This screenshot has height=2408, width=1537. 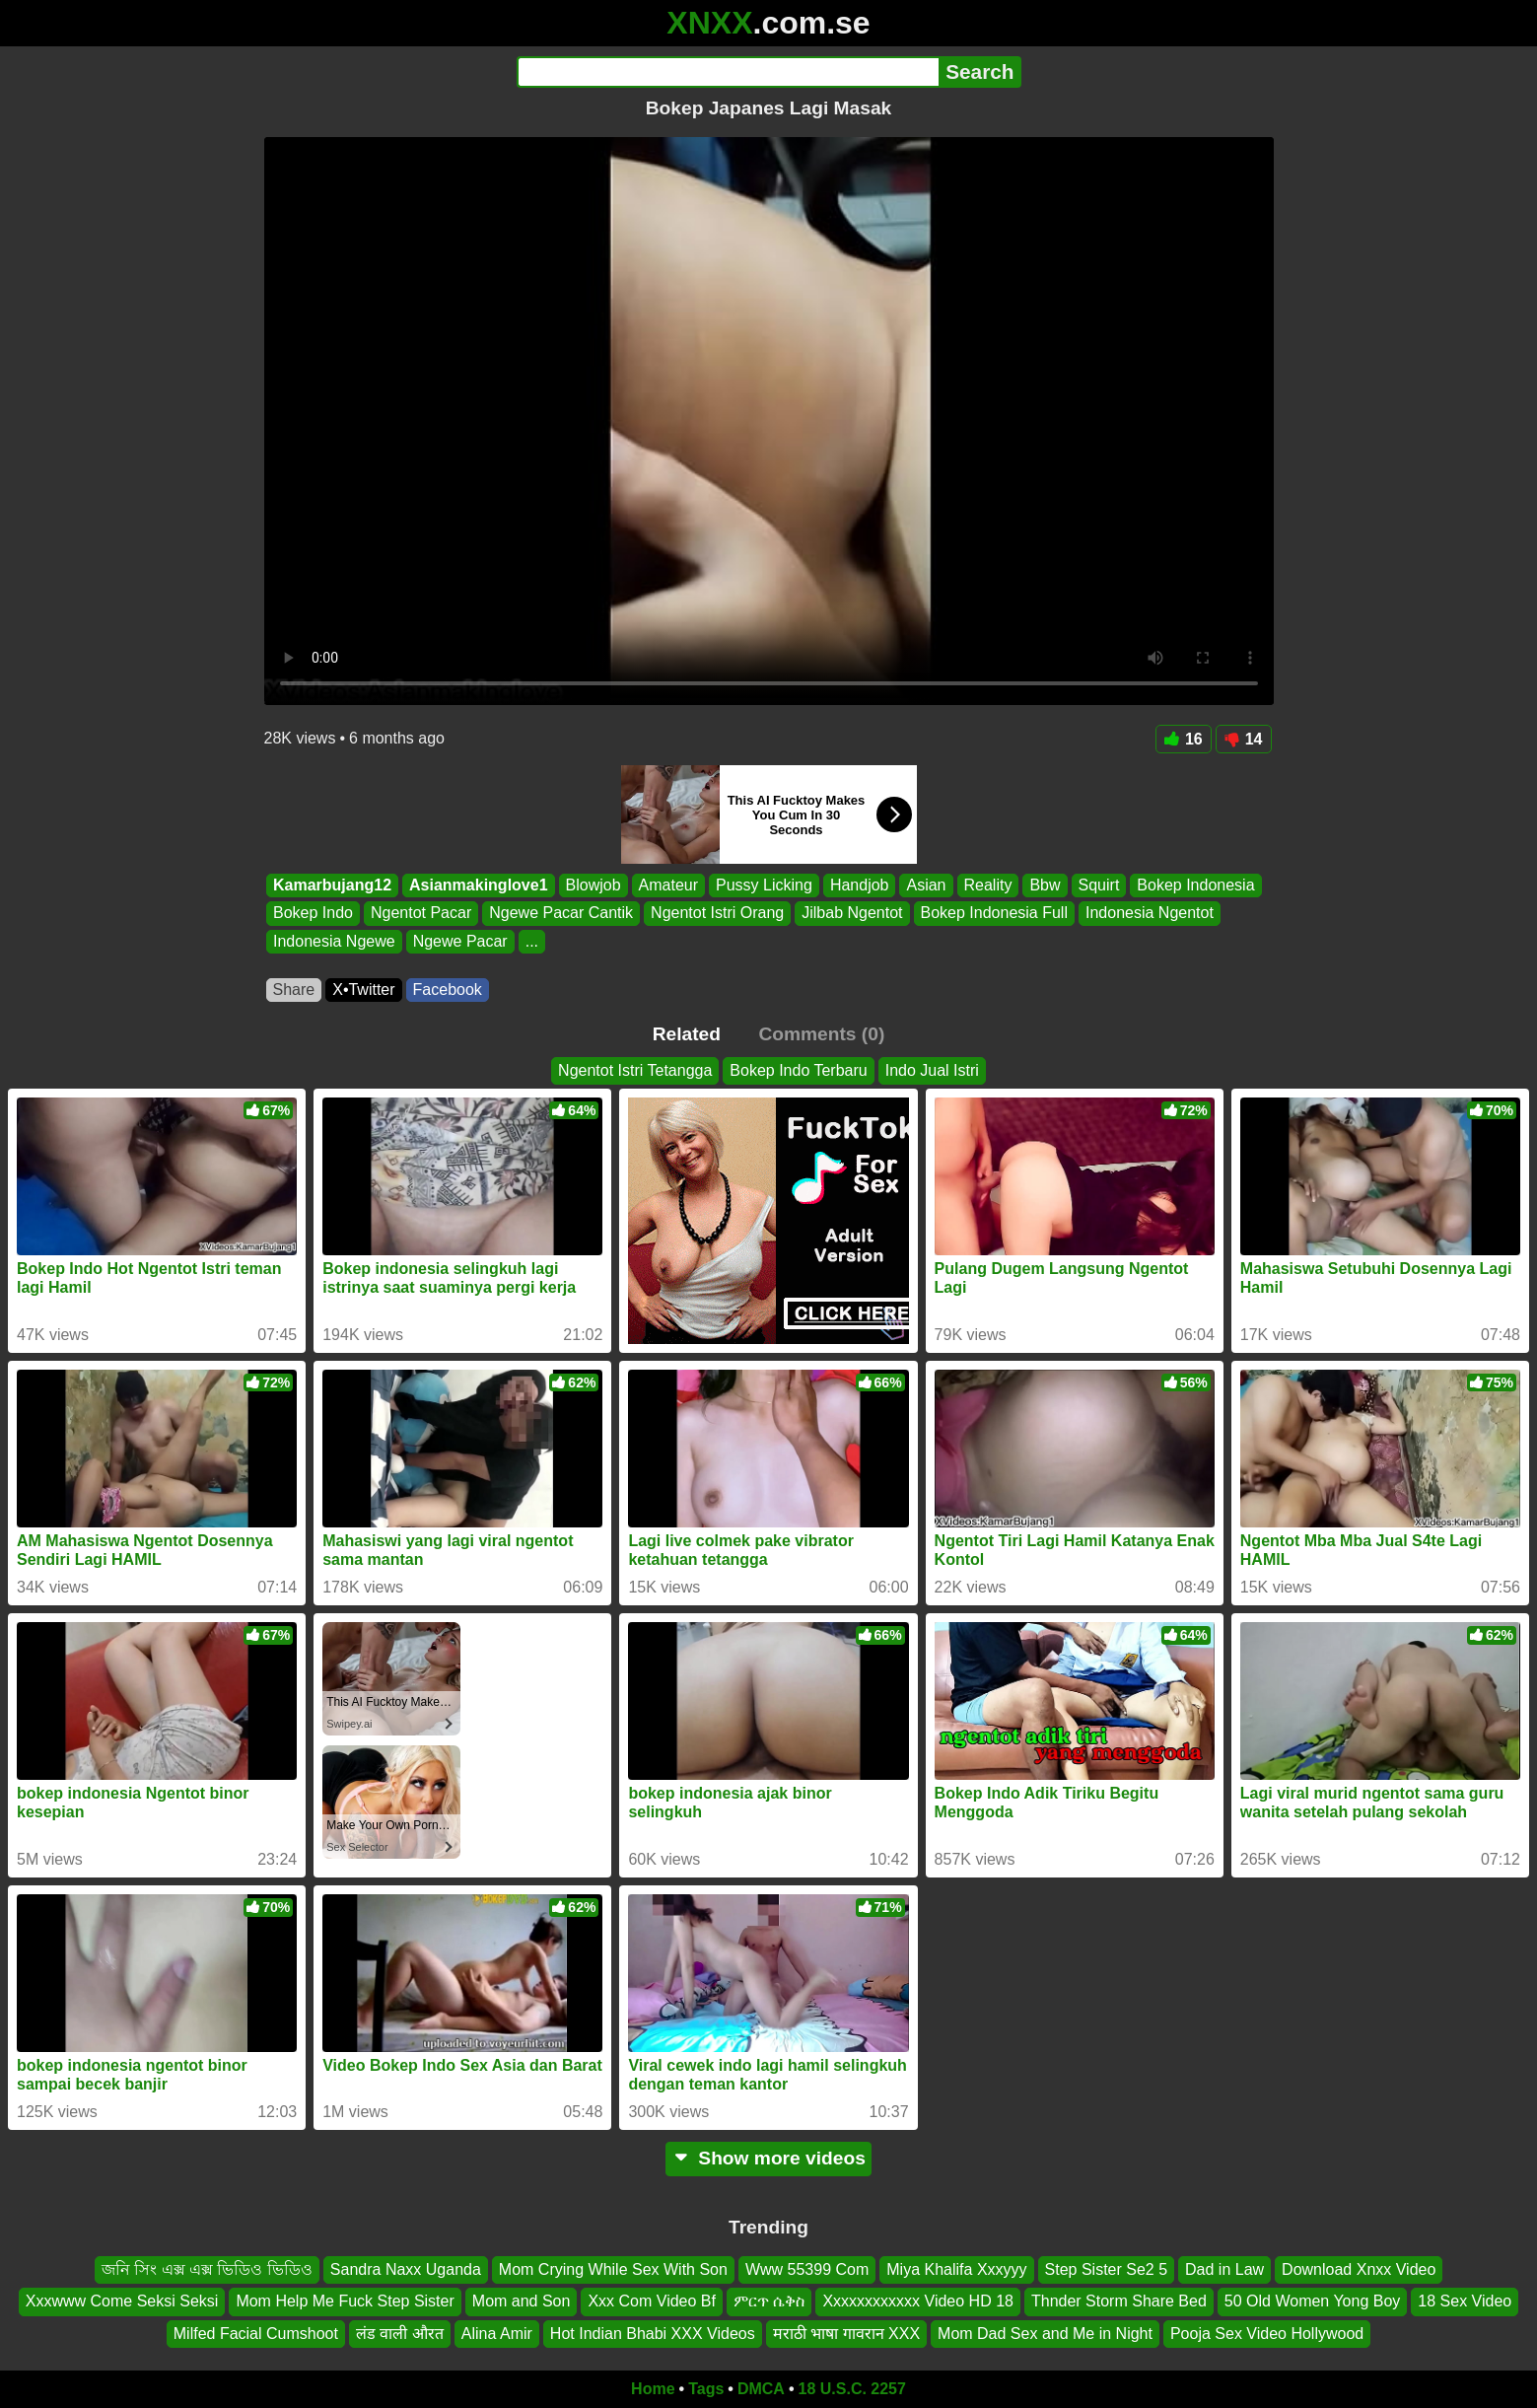 I want to click on ምርጥ ሴቅስ, so click(x=769, y=2302).